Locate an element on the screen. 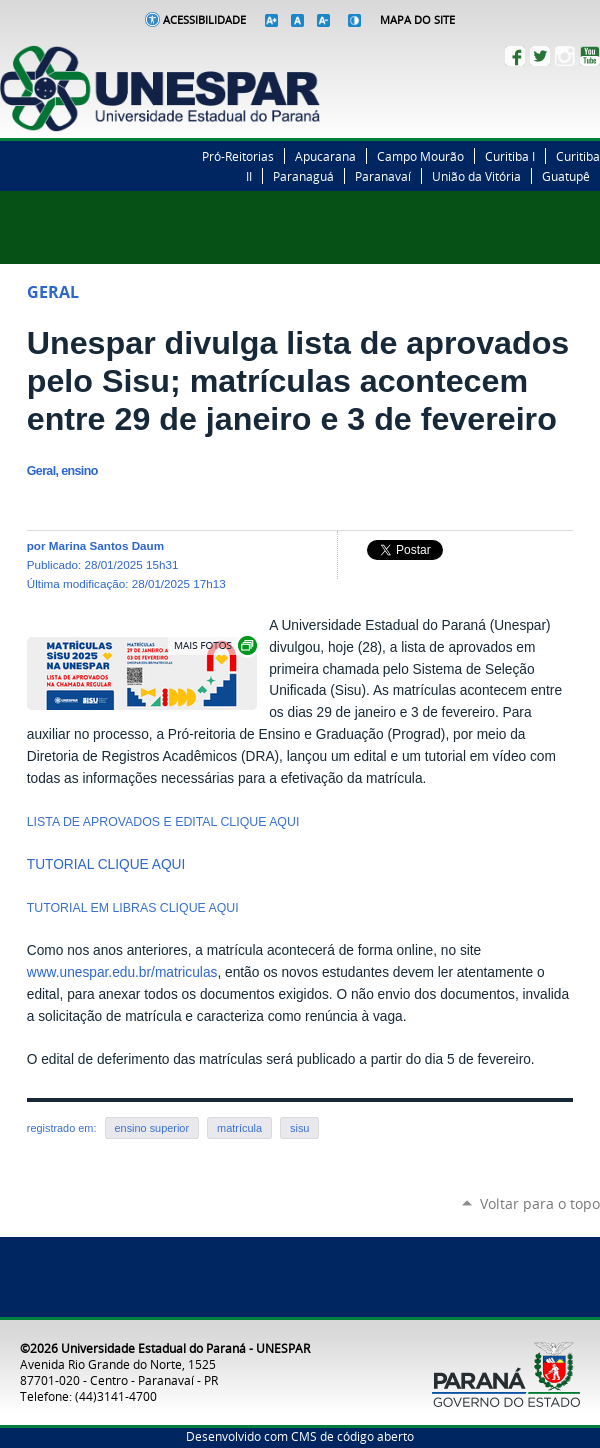 This screenshot has height=1448, width=600. Facebook is located at coordinates (515, 56).